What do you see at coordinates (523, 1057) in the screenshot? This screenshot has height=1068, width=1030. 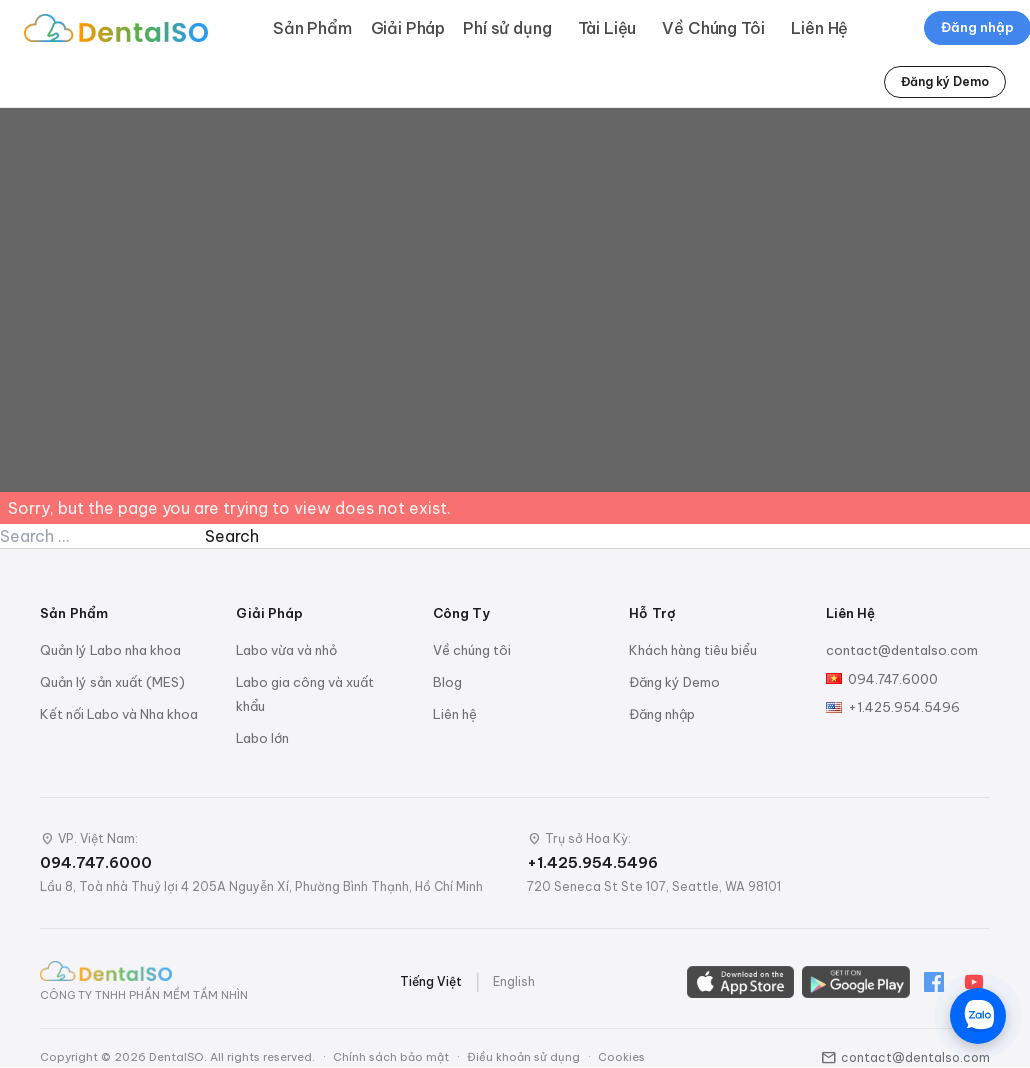 I see `Điều khoản sử dụng` at bounding box center [523, 1057].